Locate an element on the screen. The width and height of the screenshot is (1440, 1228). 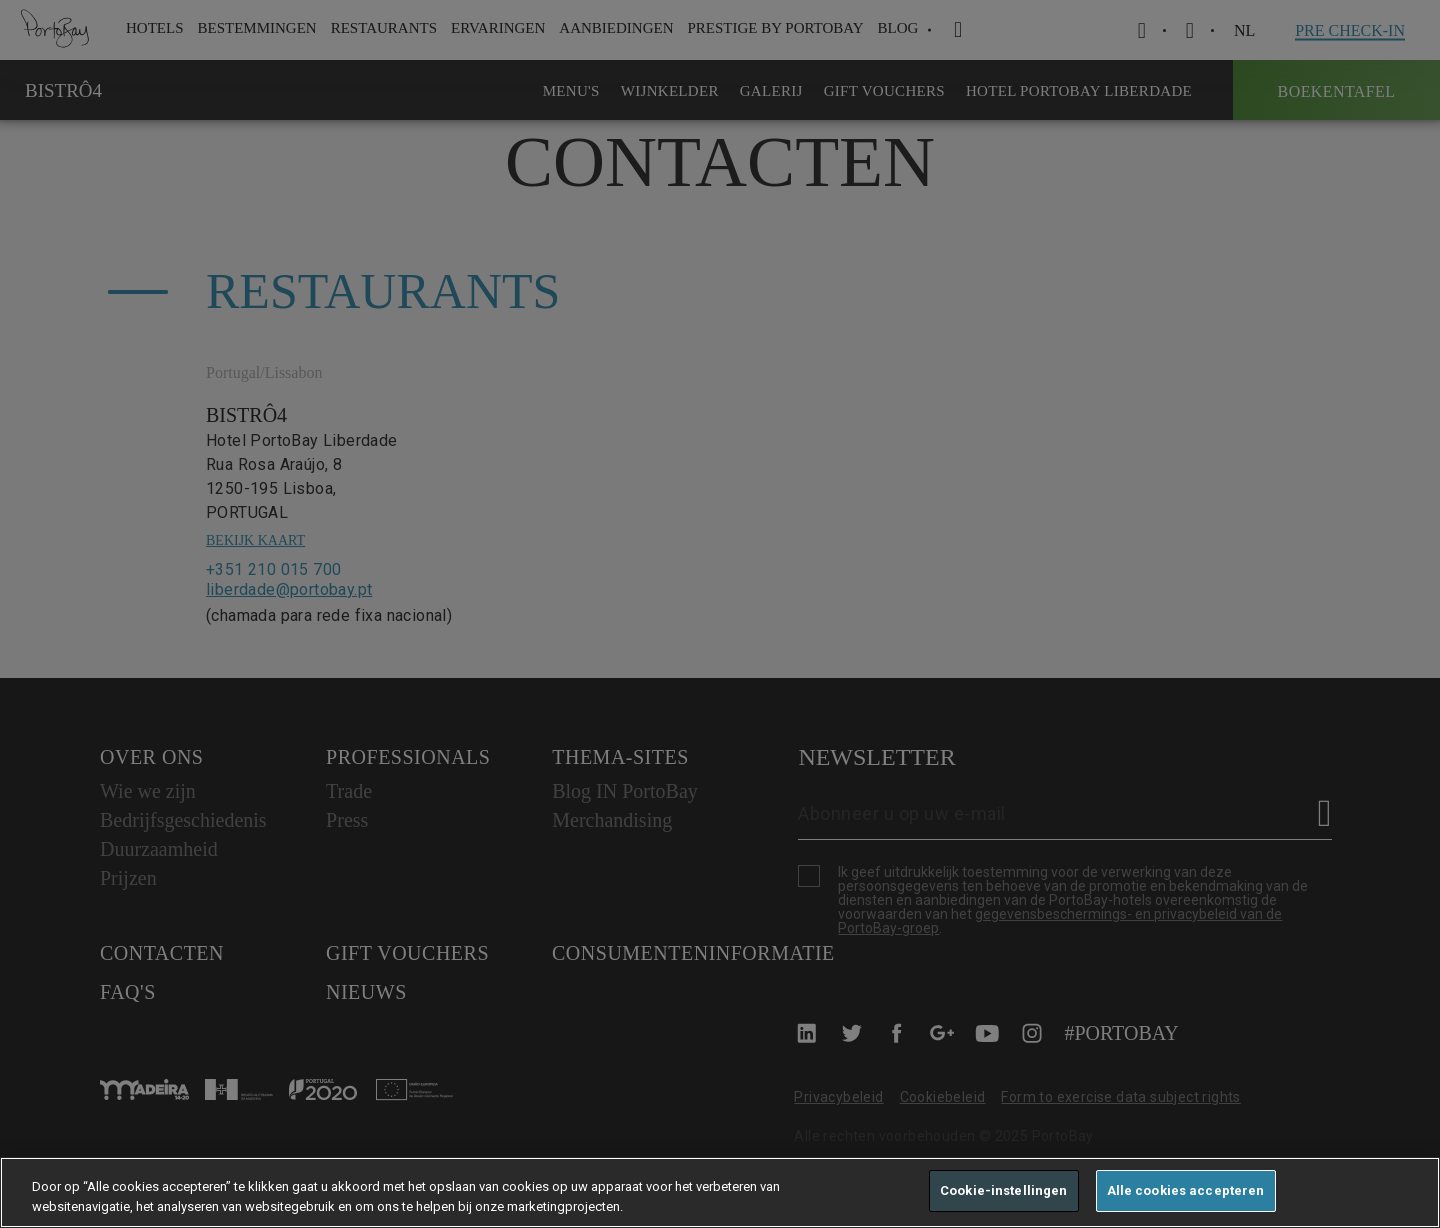
Cookie-instellingen is located at coordinates (1003, 1190).